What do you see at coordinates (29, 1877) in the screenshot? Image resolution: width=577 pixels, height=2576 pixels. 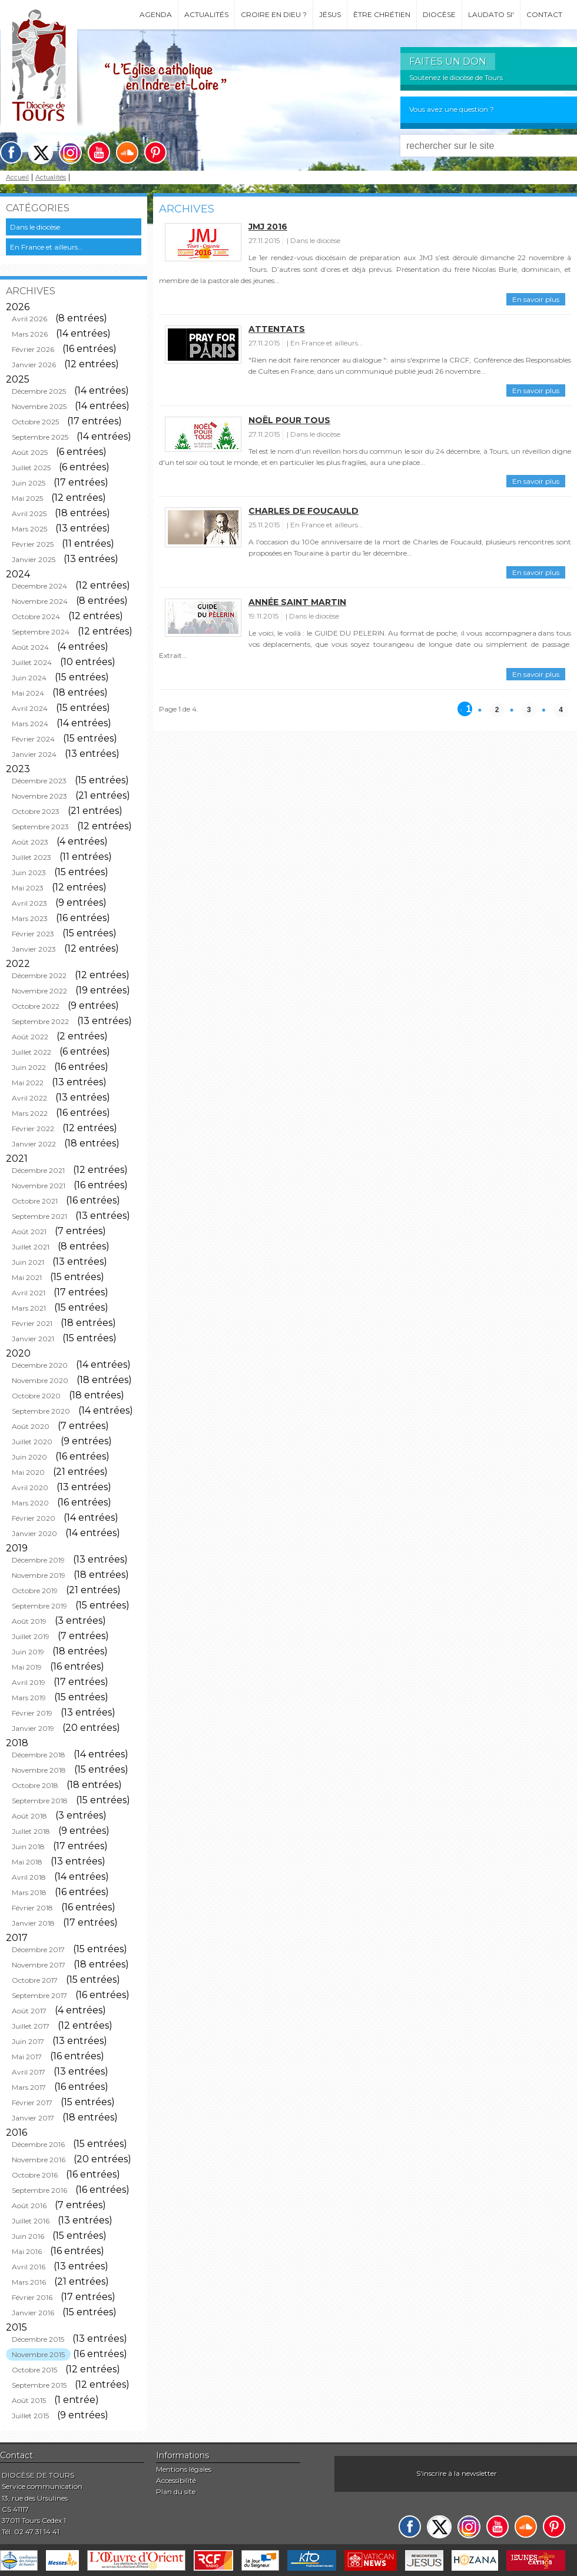 I see `Avril 2018` at bounding box center [29, 1877].